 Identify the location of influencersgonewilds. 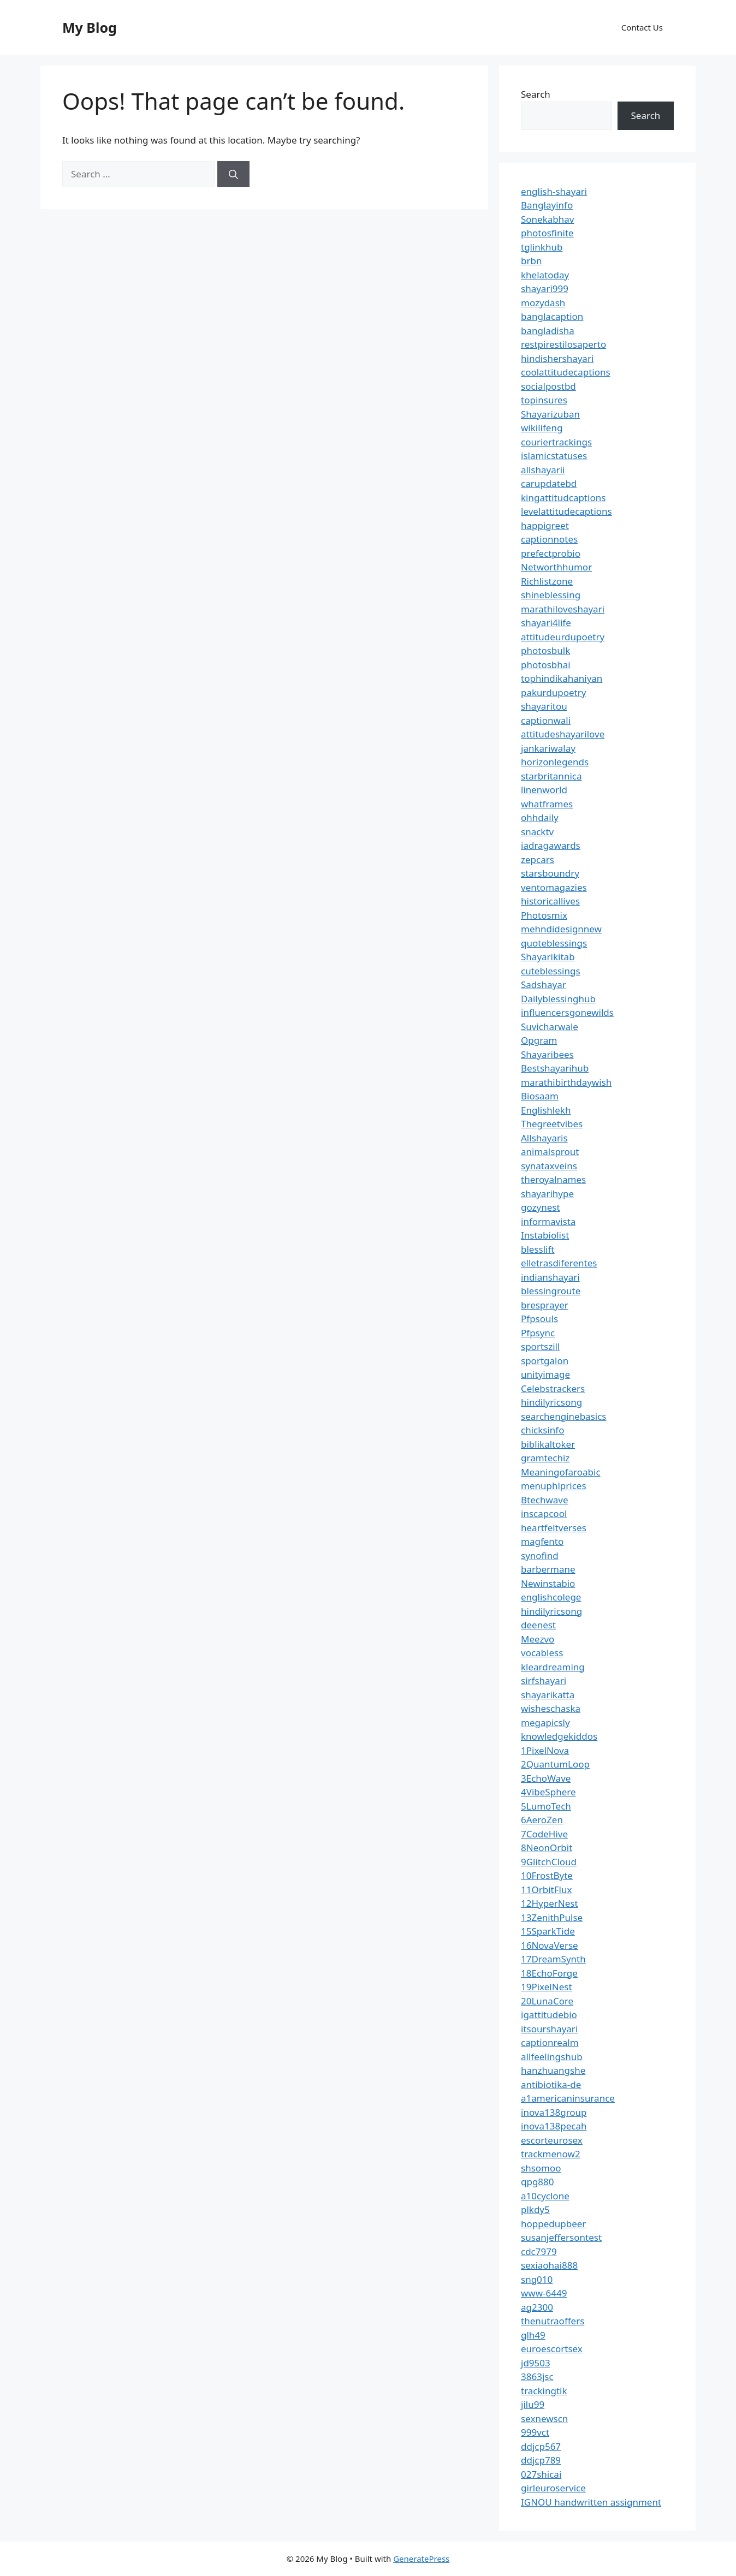
(567, 1012).